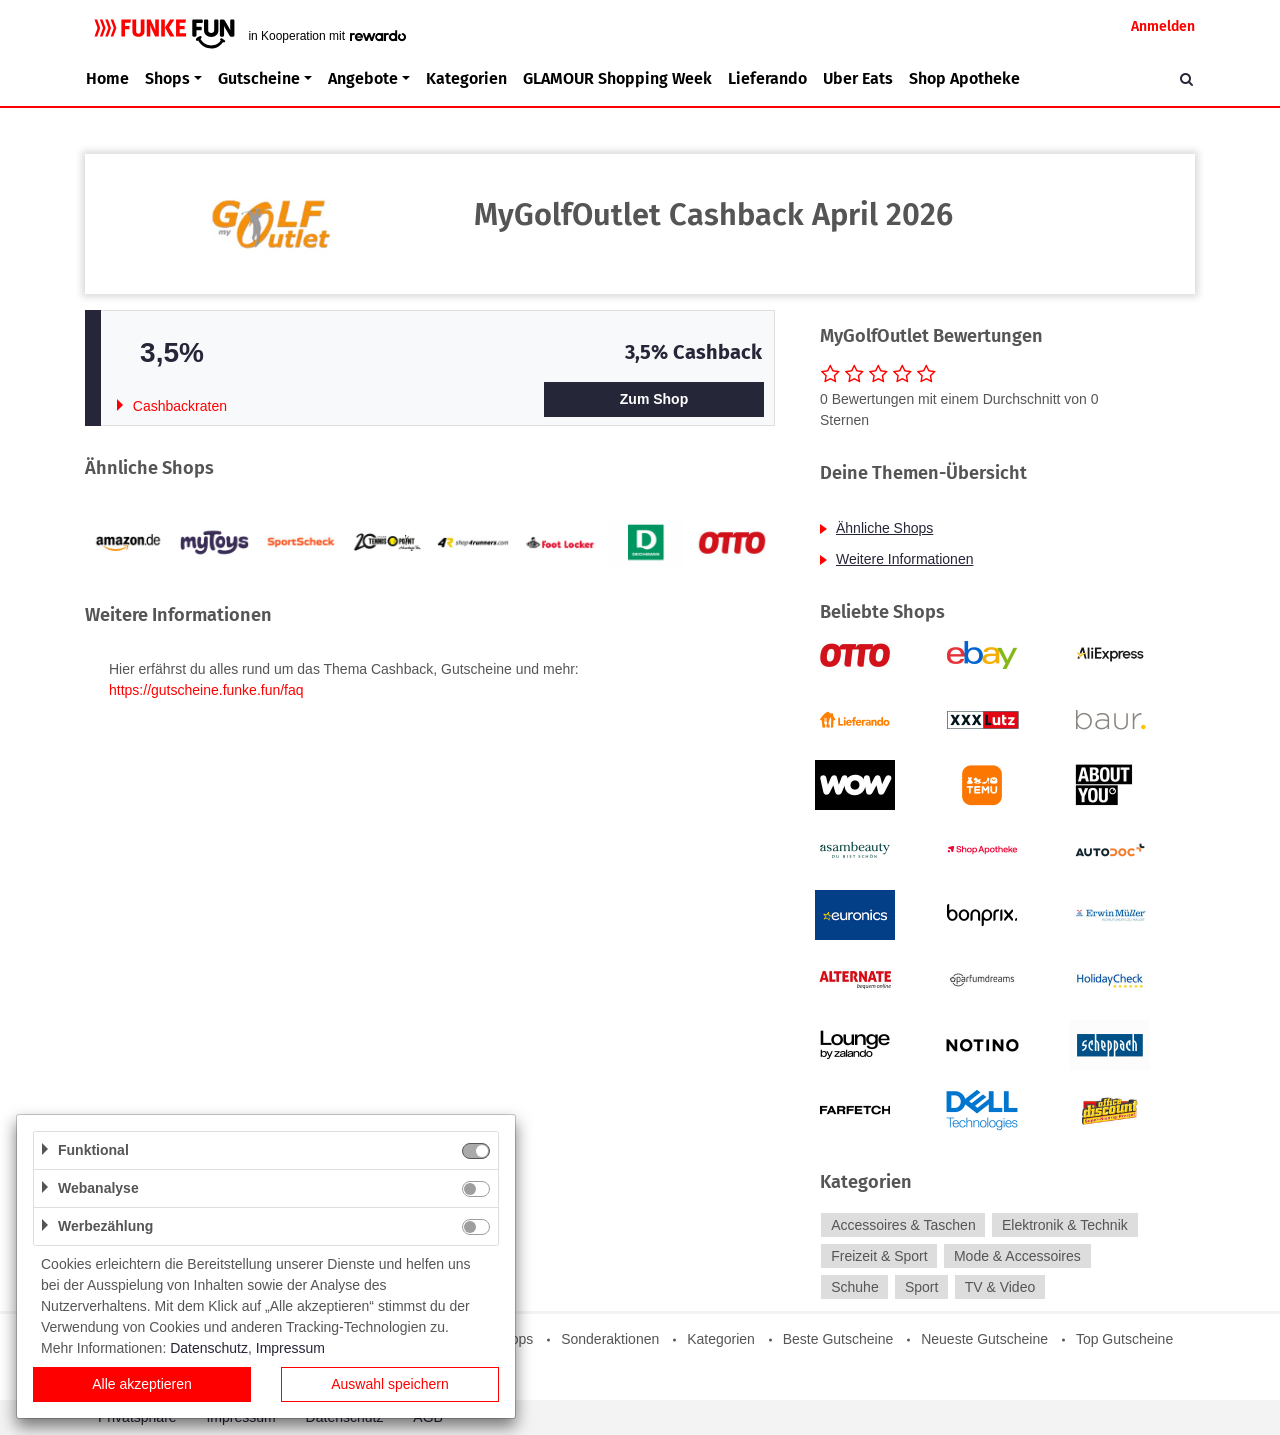  Describe the element at coordinates (858, 78) in the screenshot. I see `Uber Eats` at that location.